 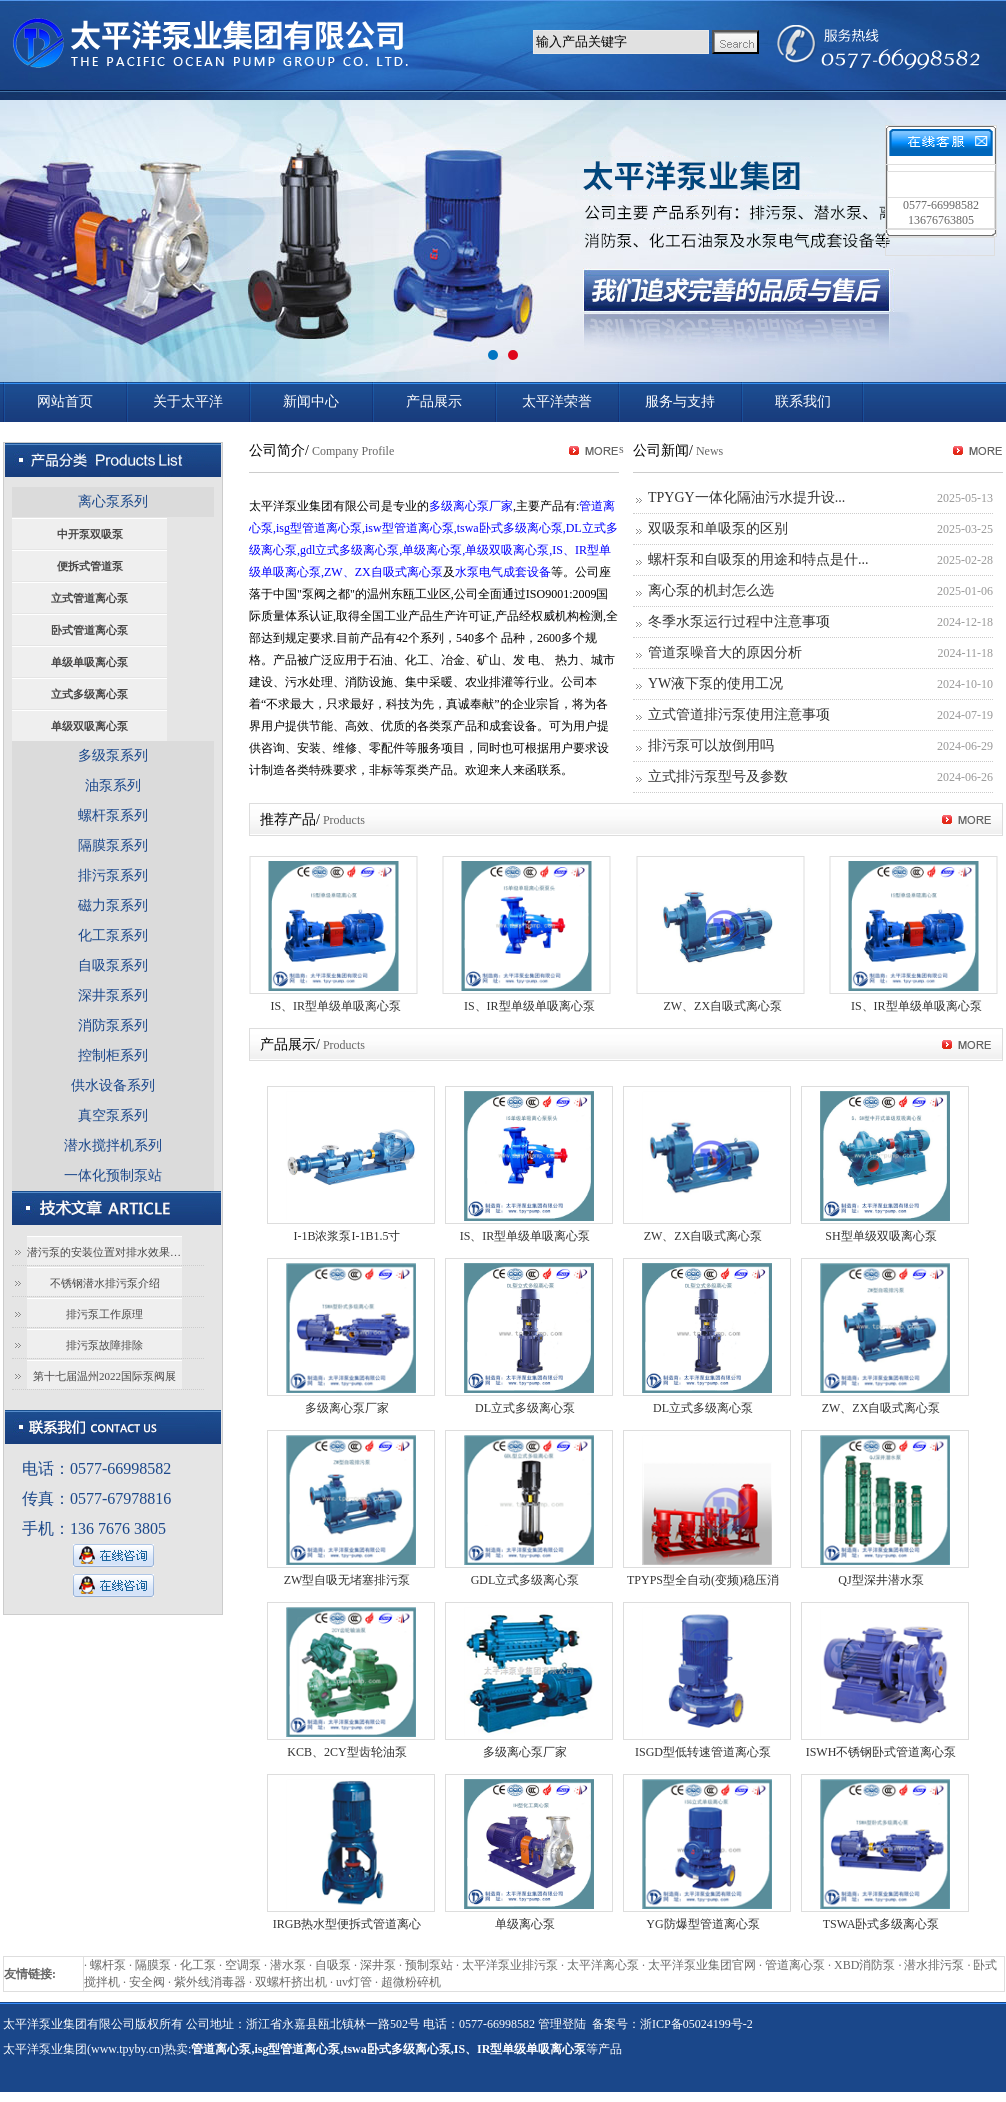 What do you see at coordinates (113, 1145) in the screenshot?
I see `潜水搅拌机系列` at bounding box center [113, 1145].